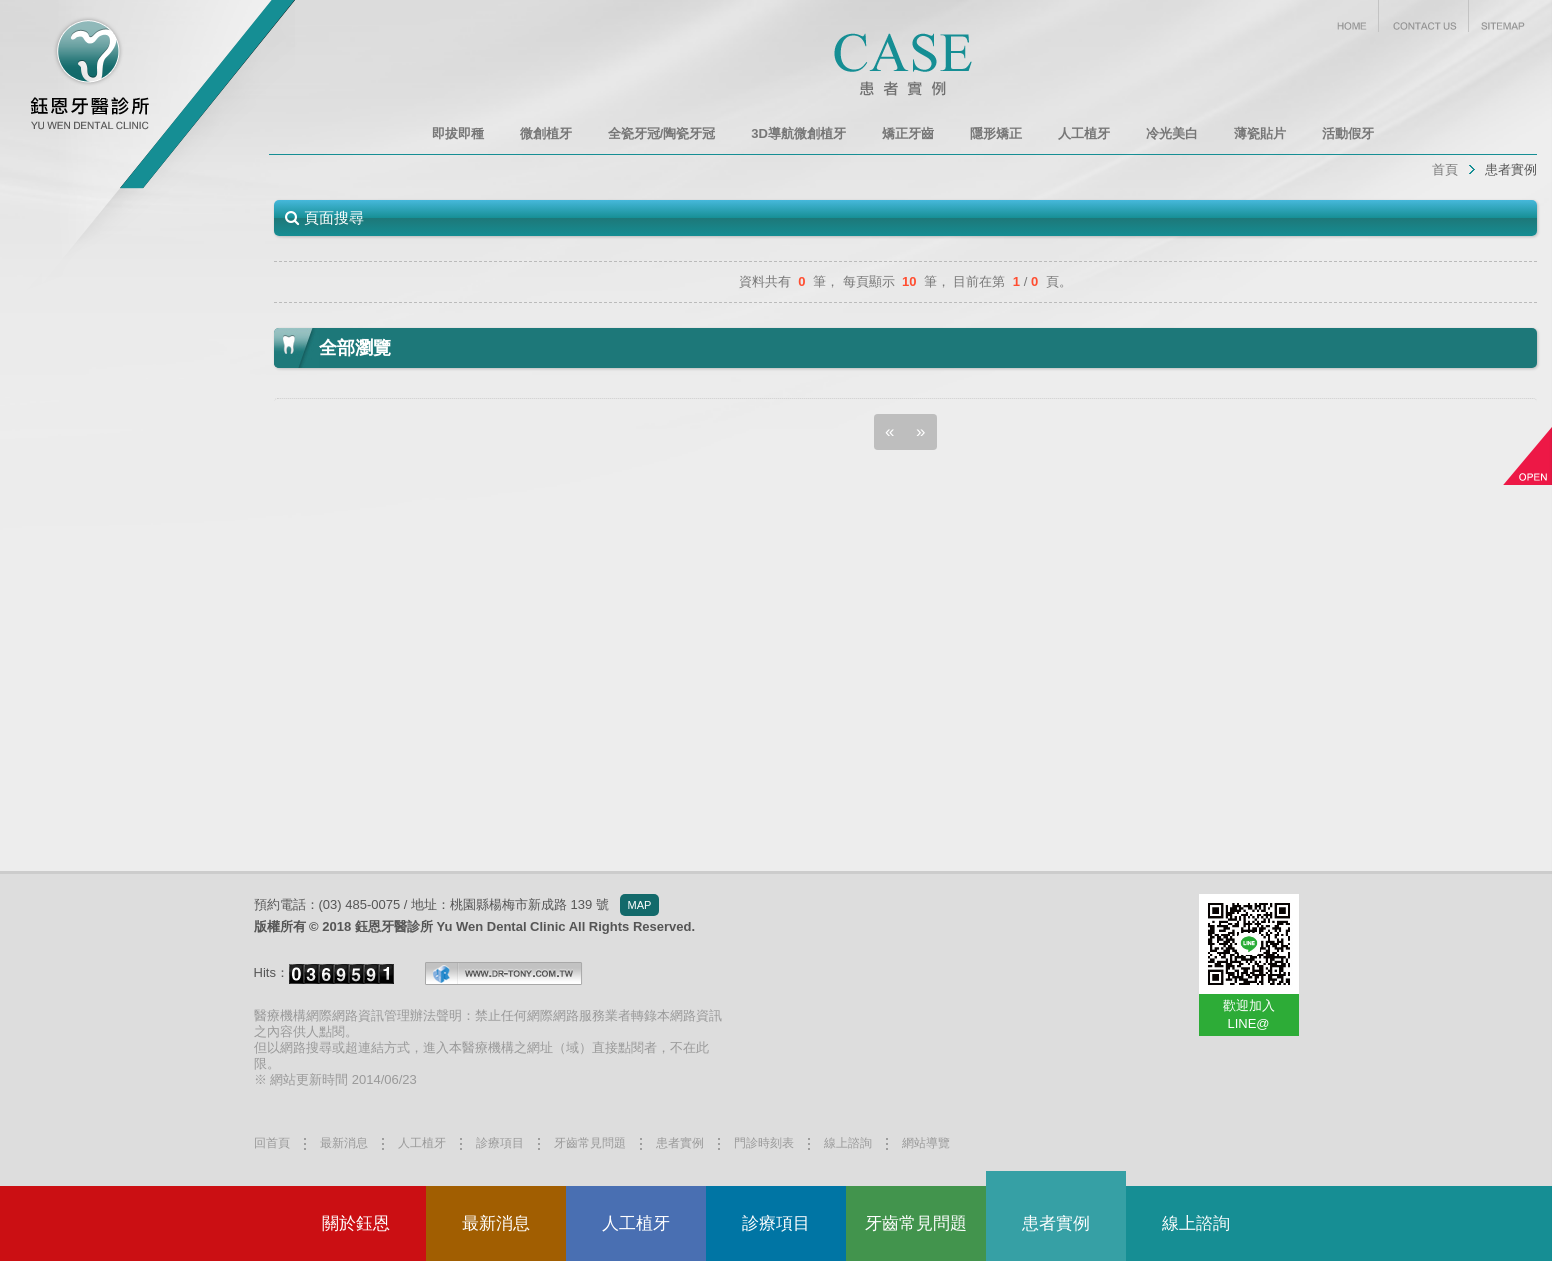 This screenshot has height=1261, width=1552. I want to click on 3D導航微創植牙, so click(798, 133).